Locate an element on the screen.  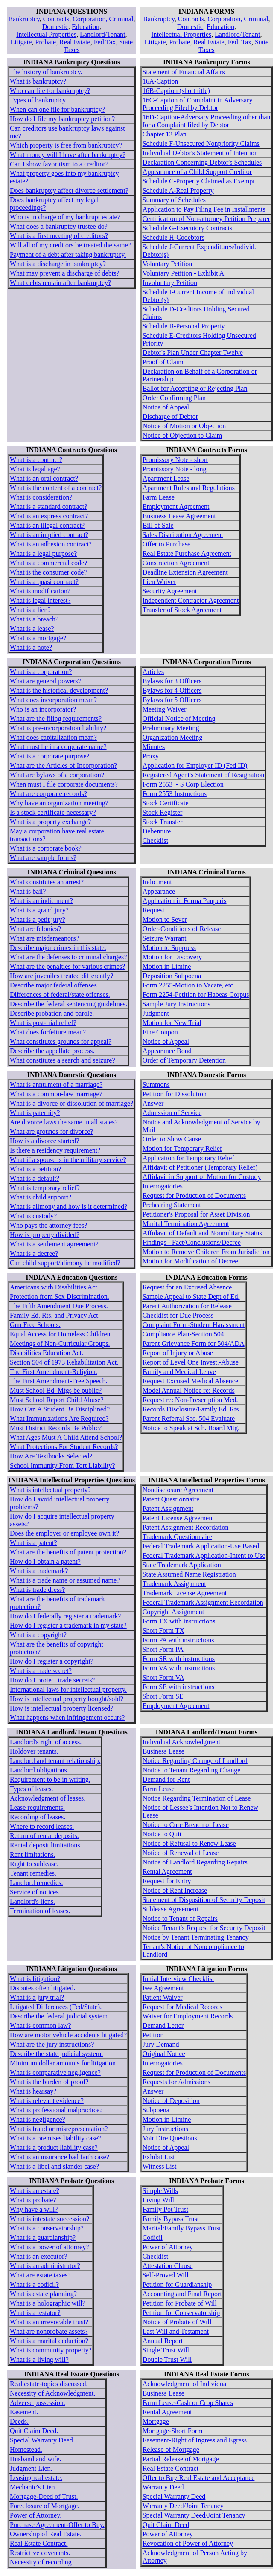
Fed. Tax is located at coordinates (239, 42).